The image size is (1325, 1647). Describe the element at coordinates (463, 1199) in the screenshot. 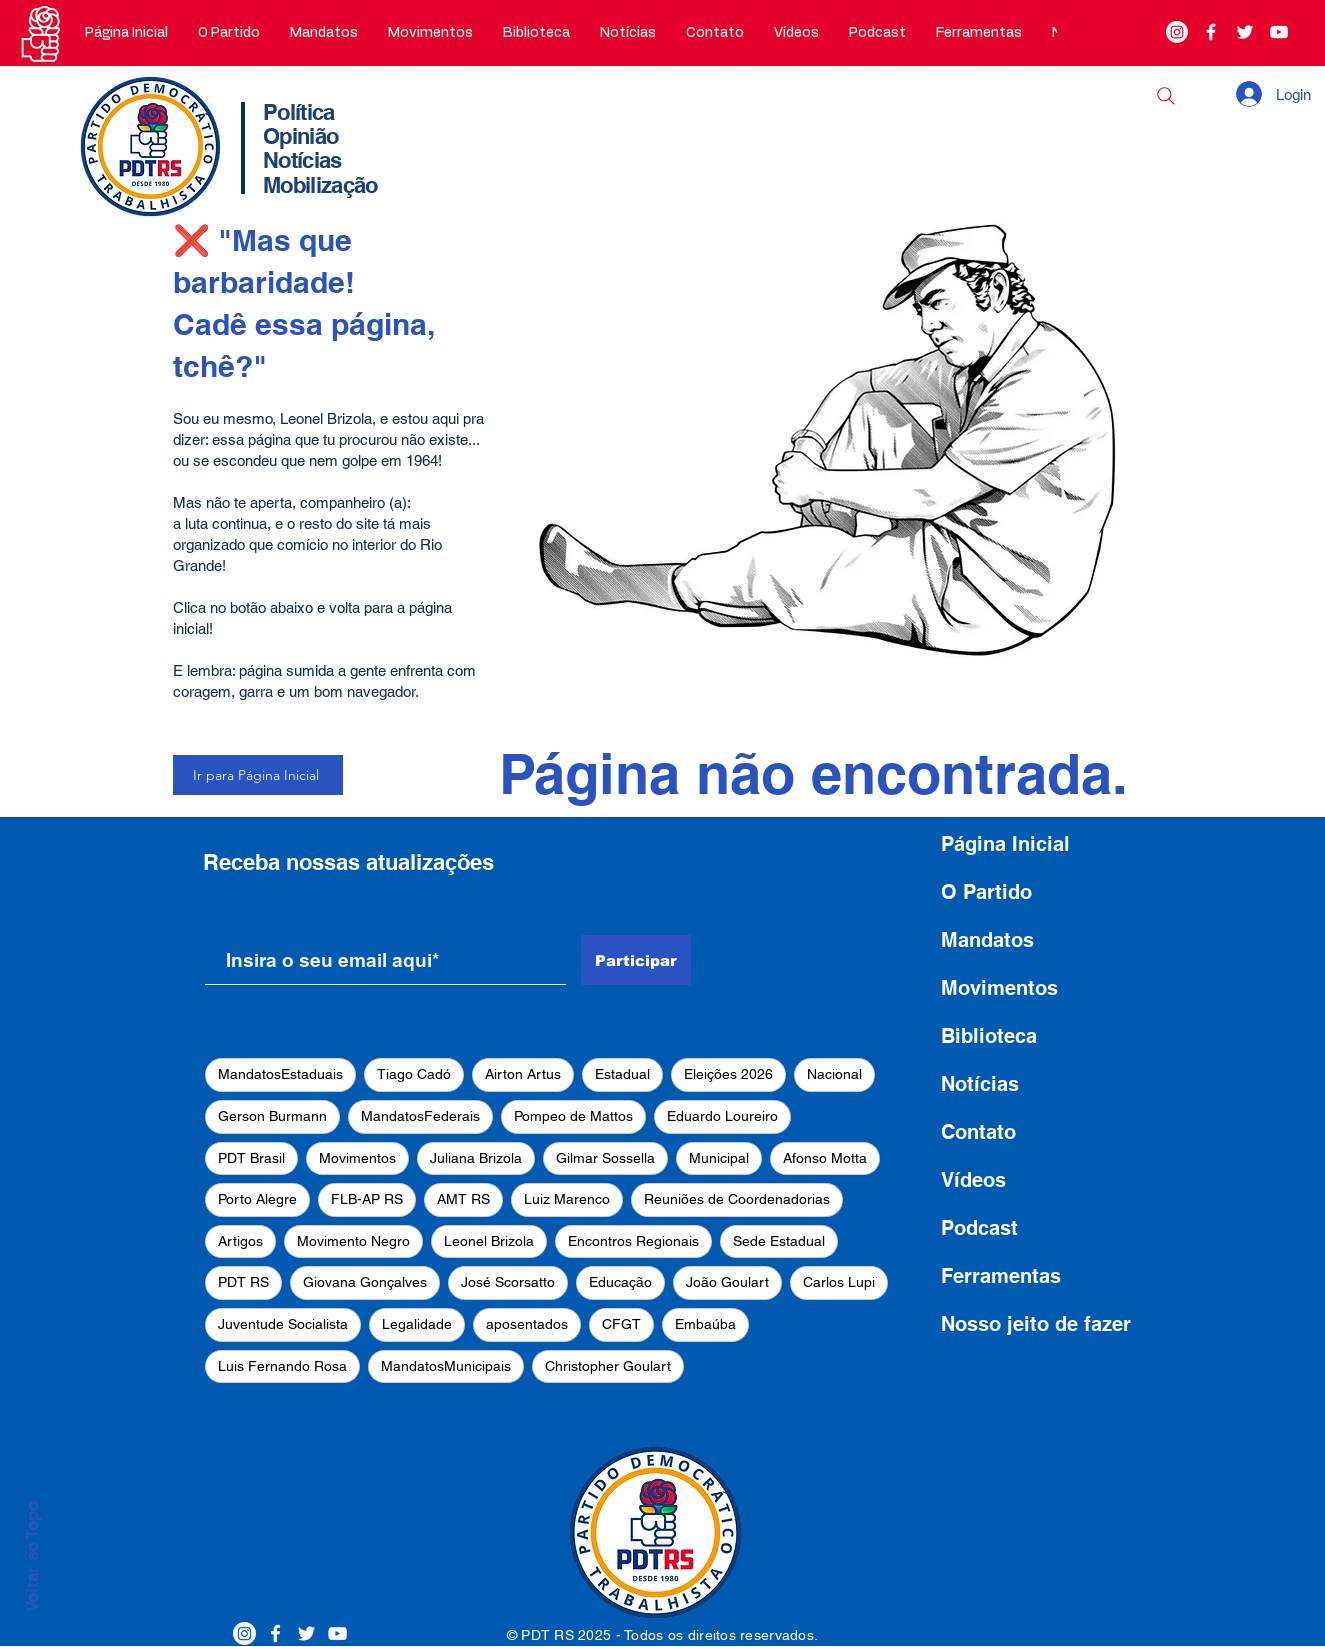

I see `AMT RS` at that location.